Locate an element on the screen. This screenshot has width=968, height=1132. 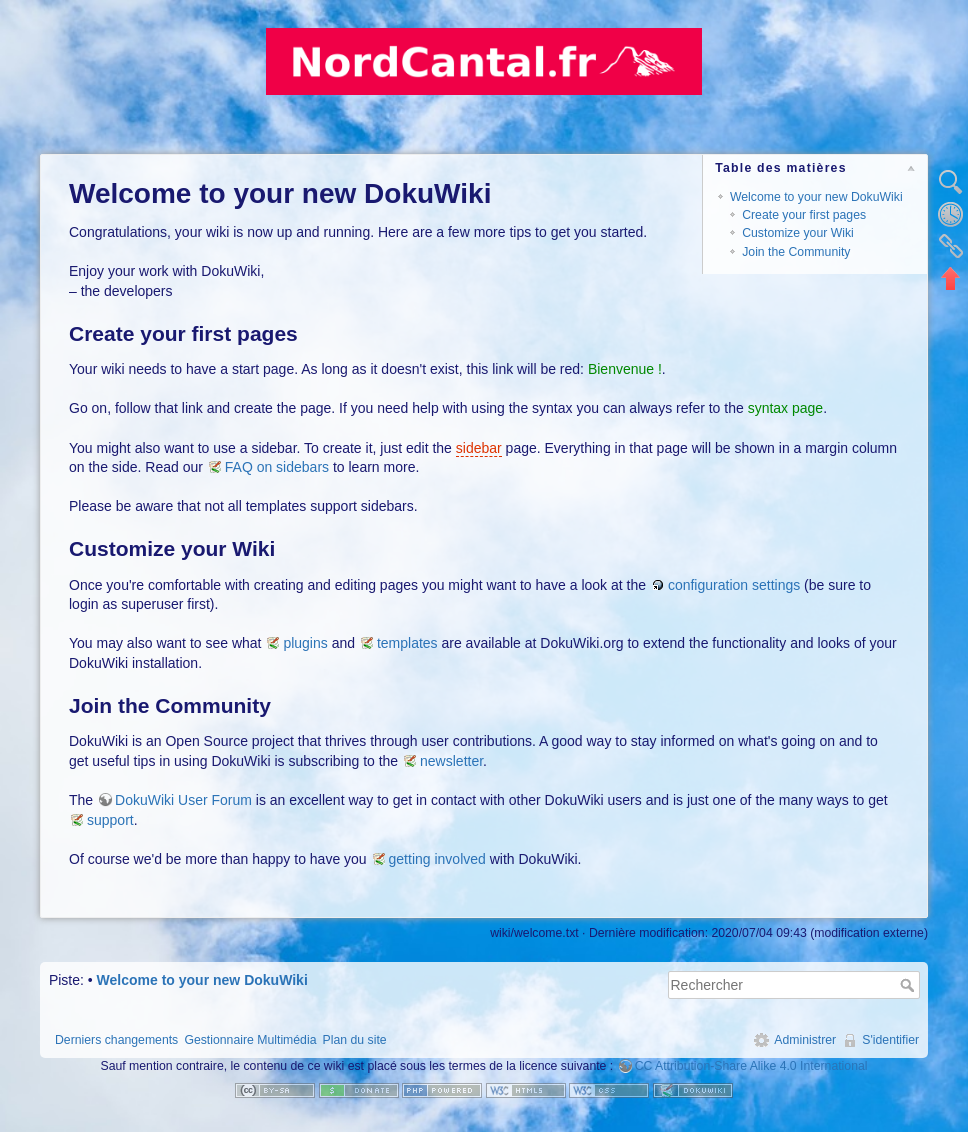
templates is located at coordinates (407, 643).